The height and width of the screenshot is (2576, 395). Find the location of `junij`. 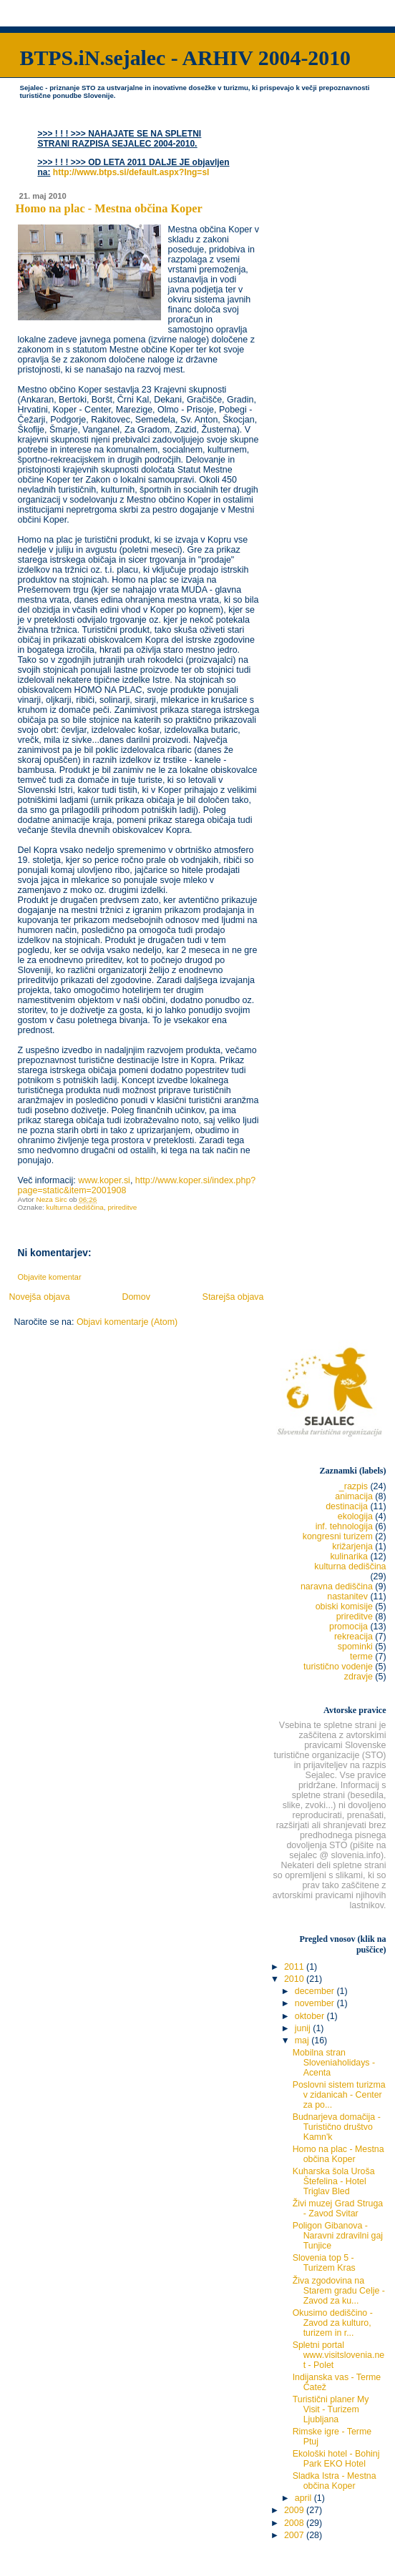

junij is located at coordinates (304, 2028).